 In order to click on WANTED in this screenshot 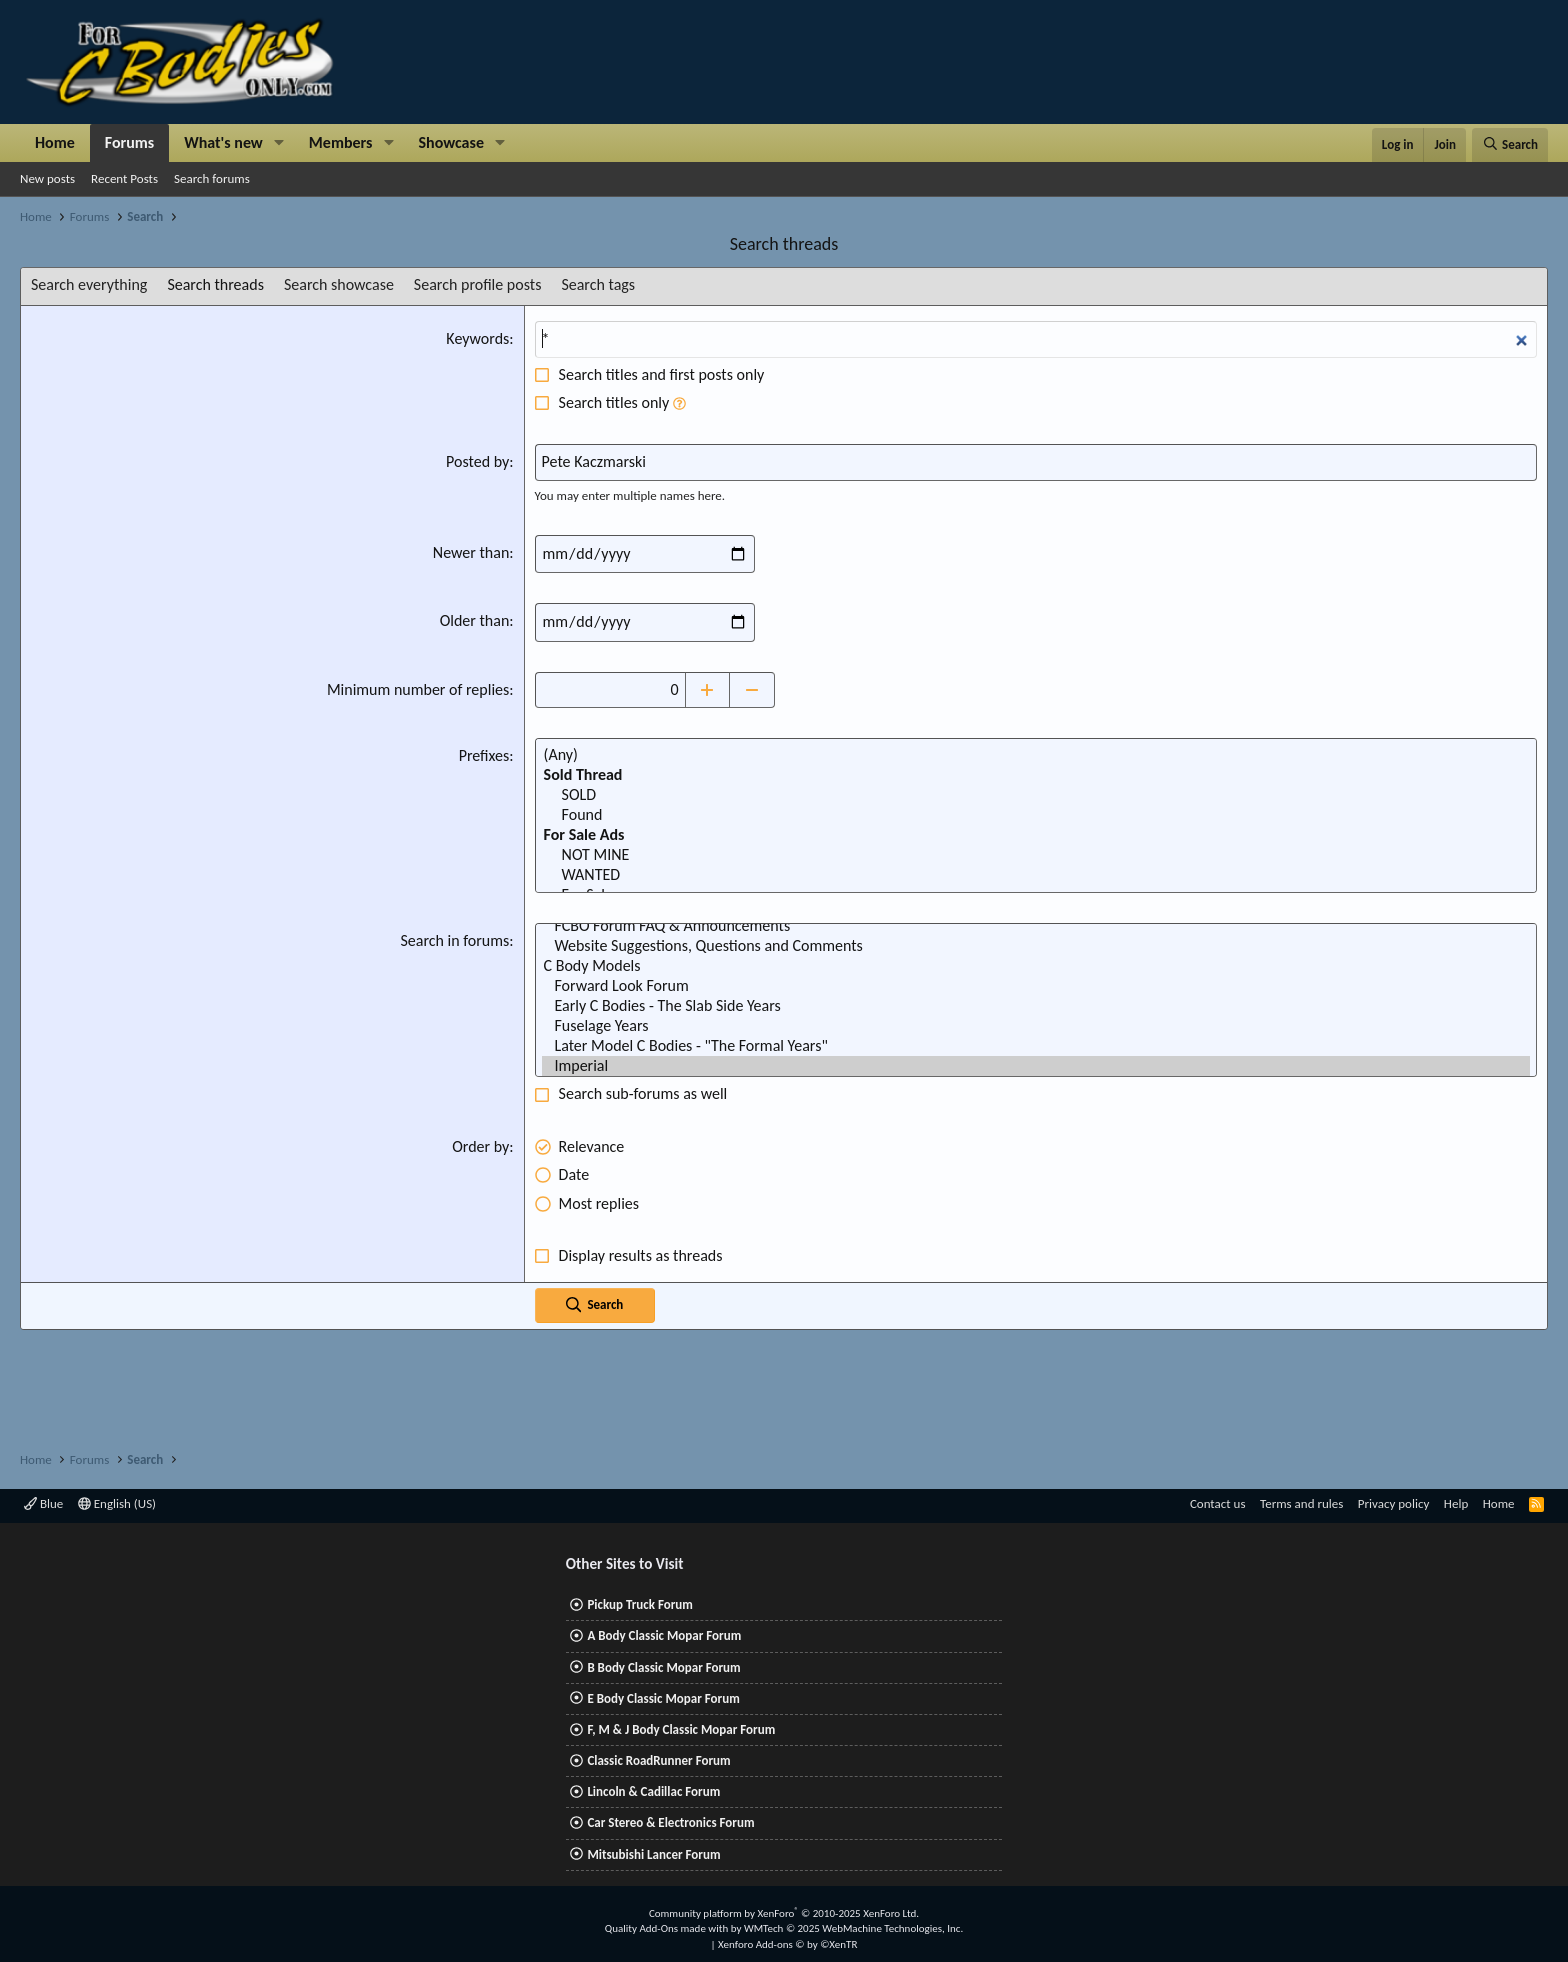, I will do `click(1036, 875)`.